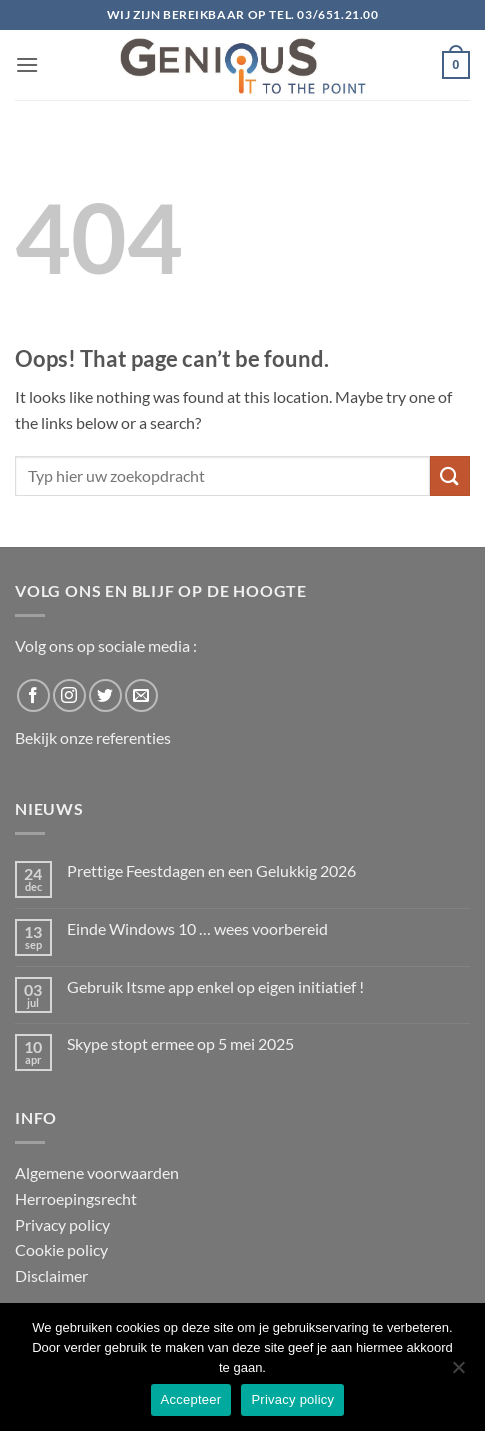 The image size is (485, 1431). What do you see at coordinates (191, 1399) in the screenshot?
I see `Accepteer` at bounding box center [191, 1399].